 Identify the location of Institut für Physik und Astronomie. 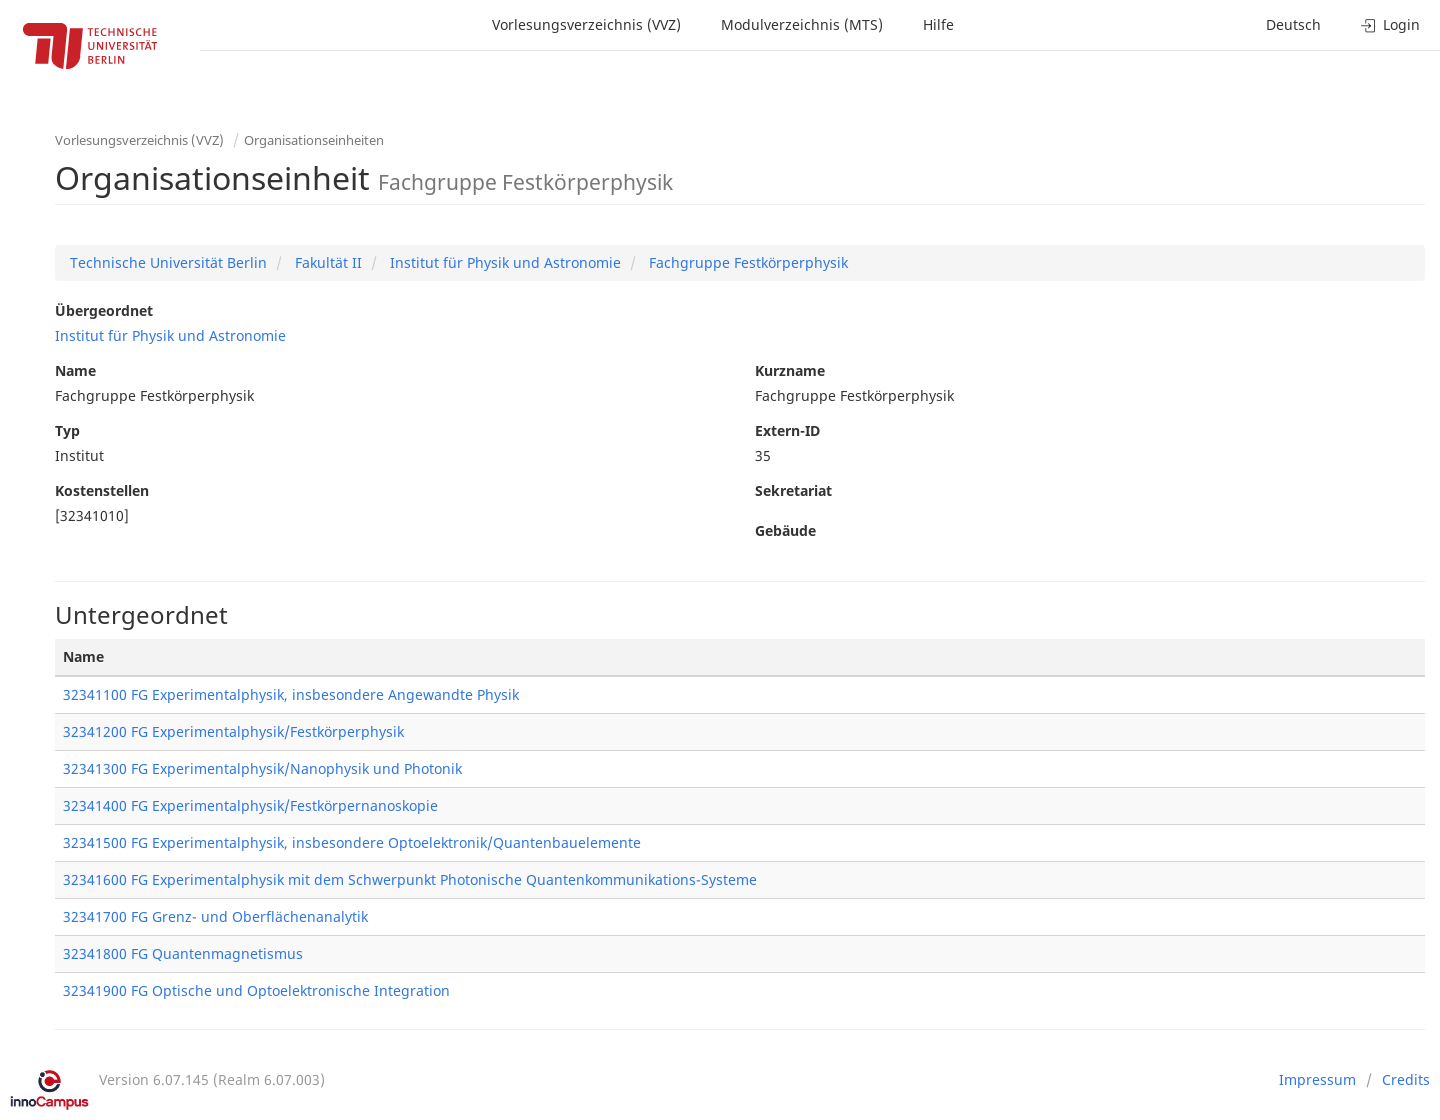
(503, 262).